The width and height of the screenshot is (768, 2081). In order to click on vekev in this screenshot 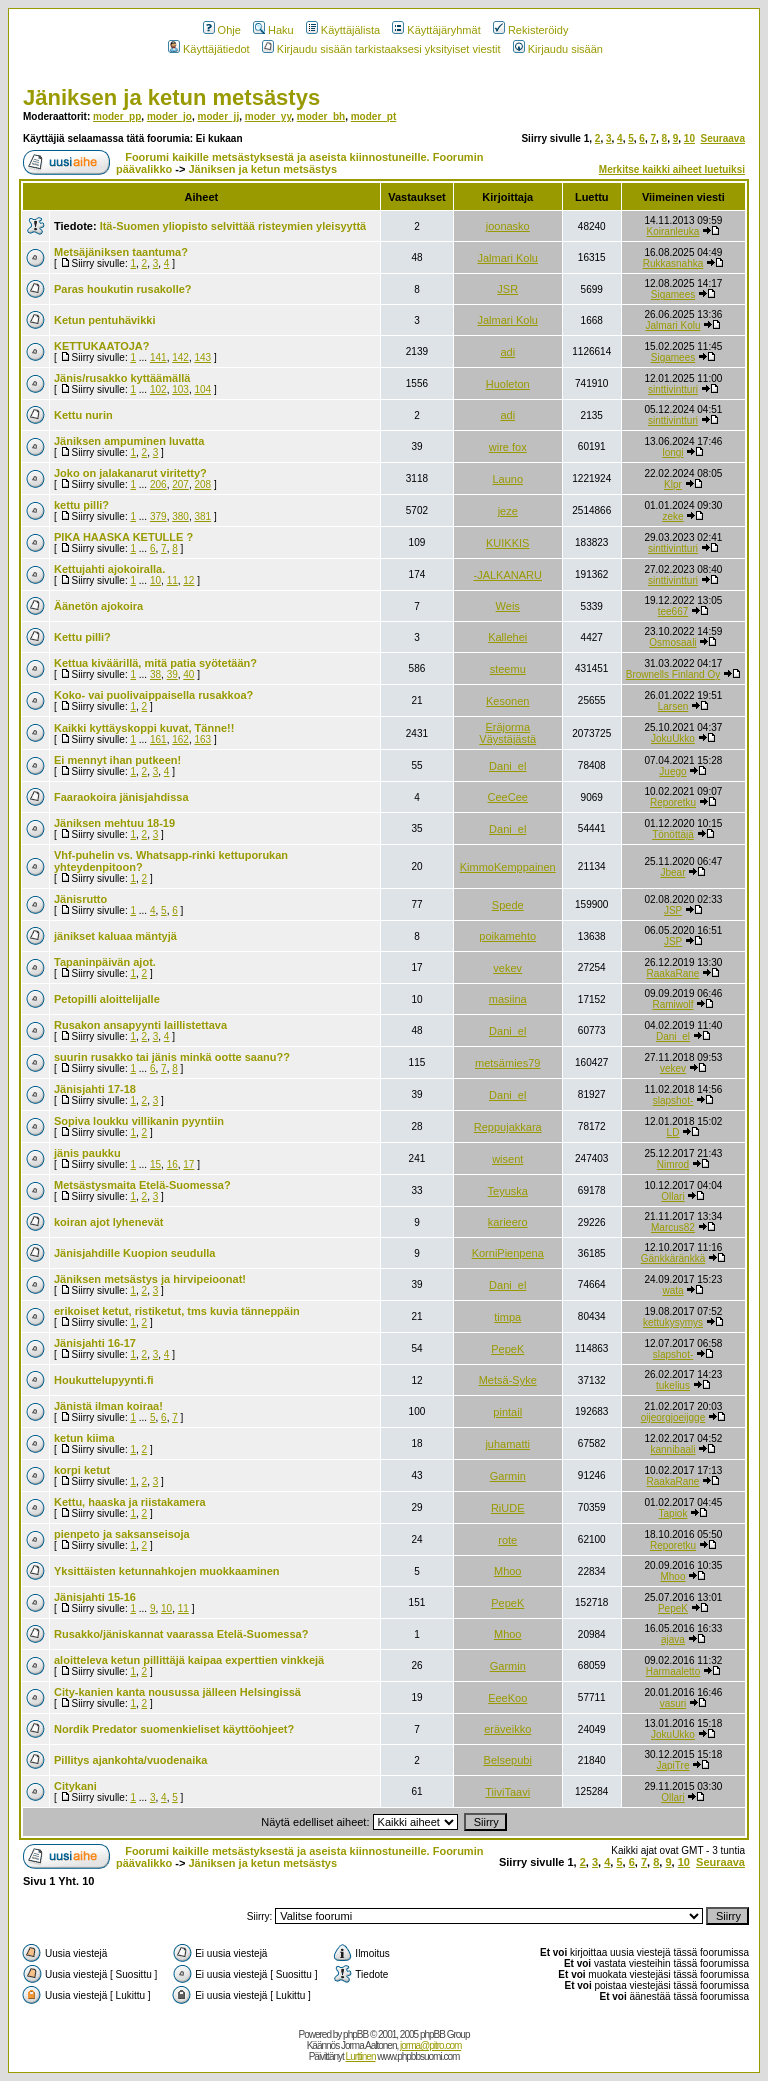, I will do `click(507, 968)`.